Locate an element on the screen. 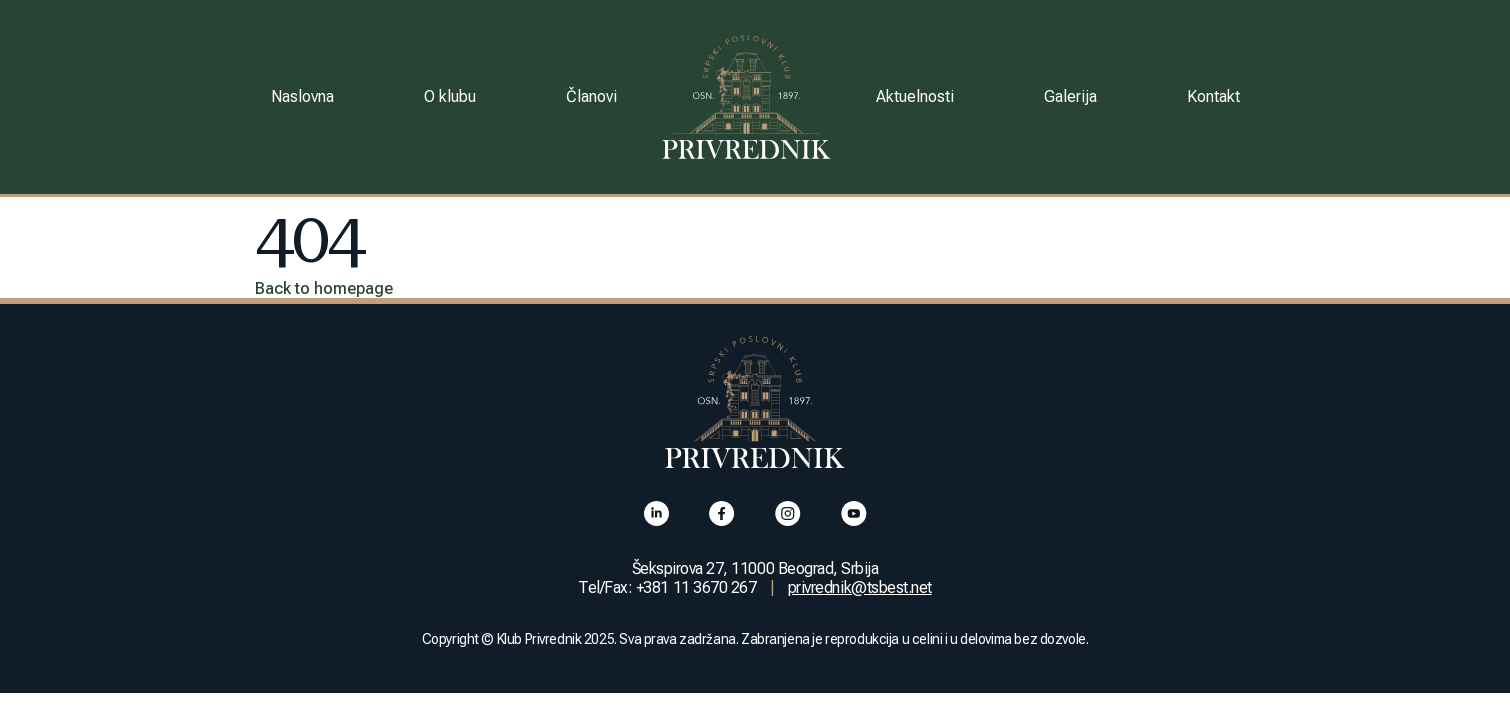 The width and height of the screenshot is (1510, 720). Aktuelnosti is located at coordinates (915, 96).